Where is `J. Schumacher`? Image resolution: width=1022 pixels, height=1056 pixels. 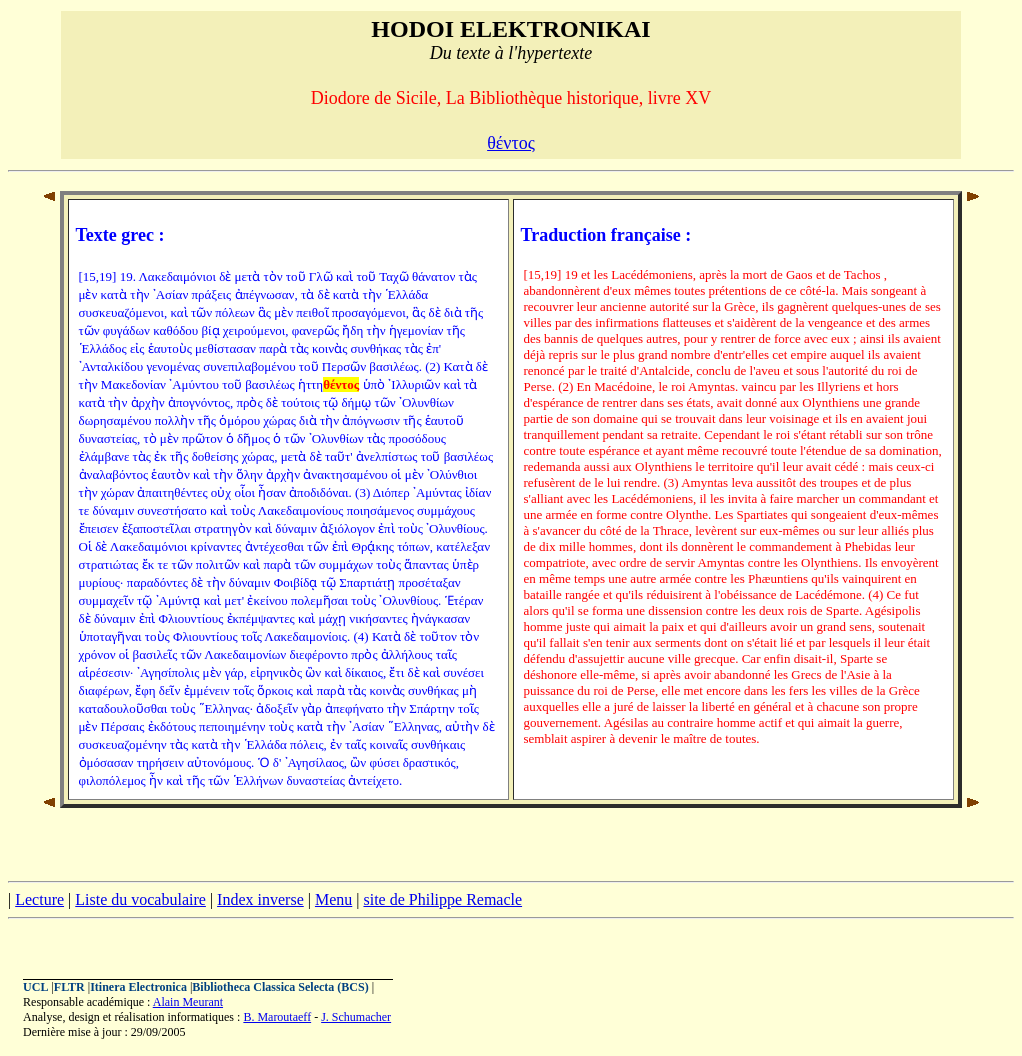
J. Schumacher is located at coordinates (356, 1017).